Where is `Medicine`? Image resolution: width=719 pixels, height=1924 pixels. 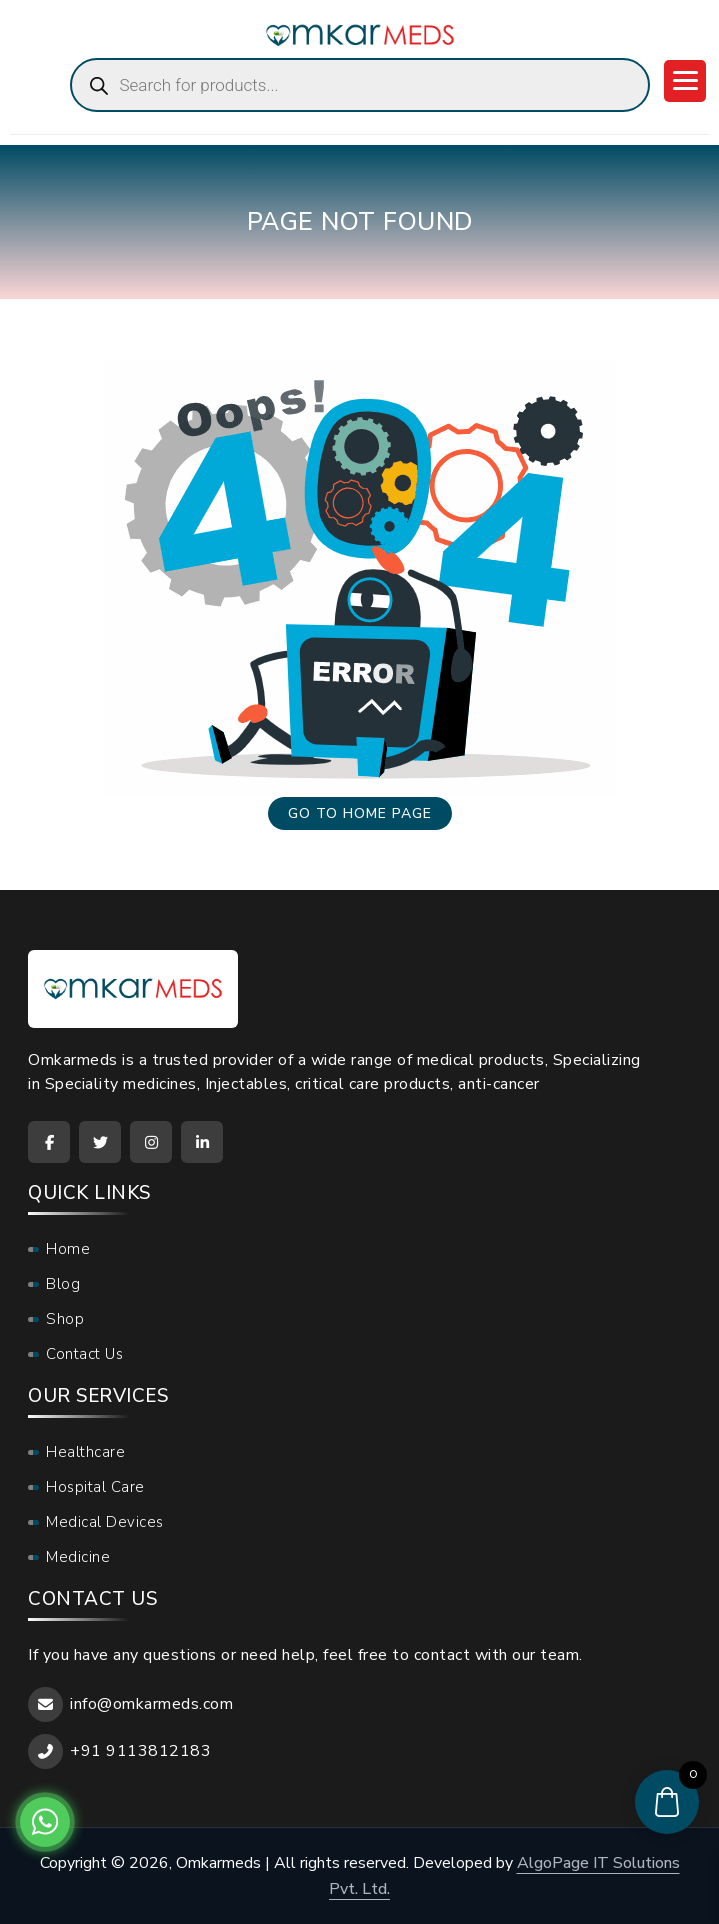 Medicine is located at coordinates (78, 1557).